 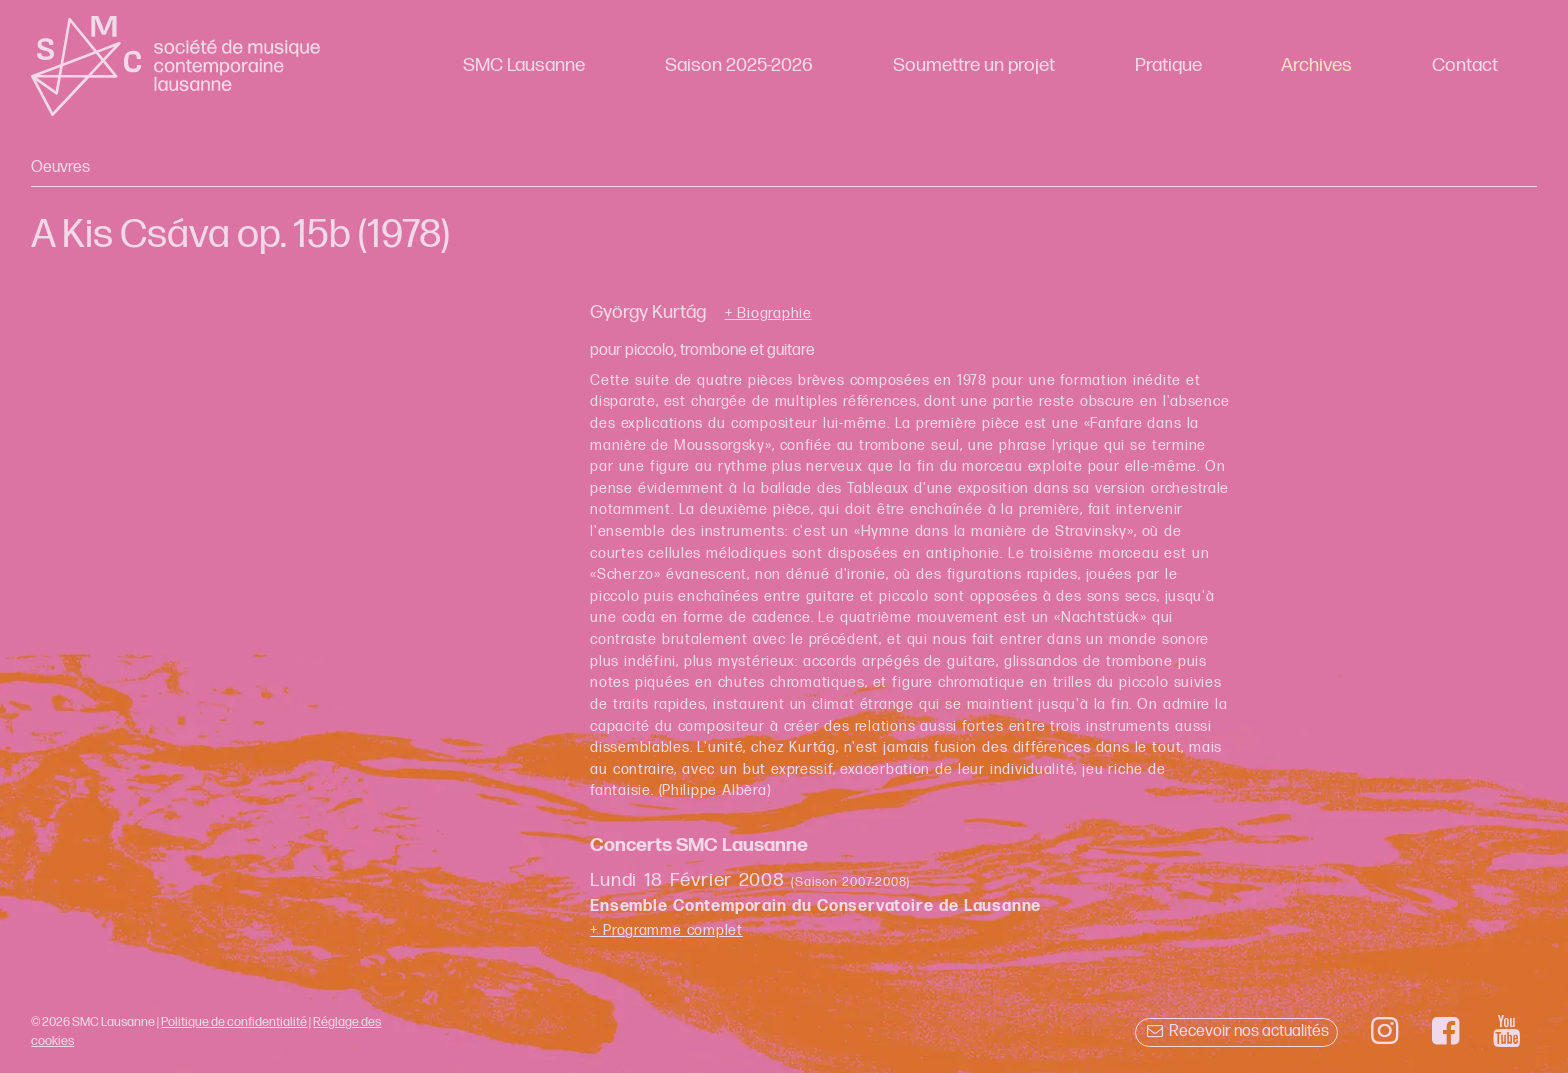 I want to click on Pratique, so click(x=1168, y=65).